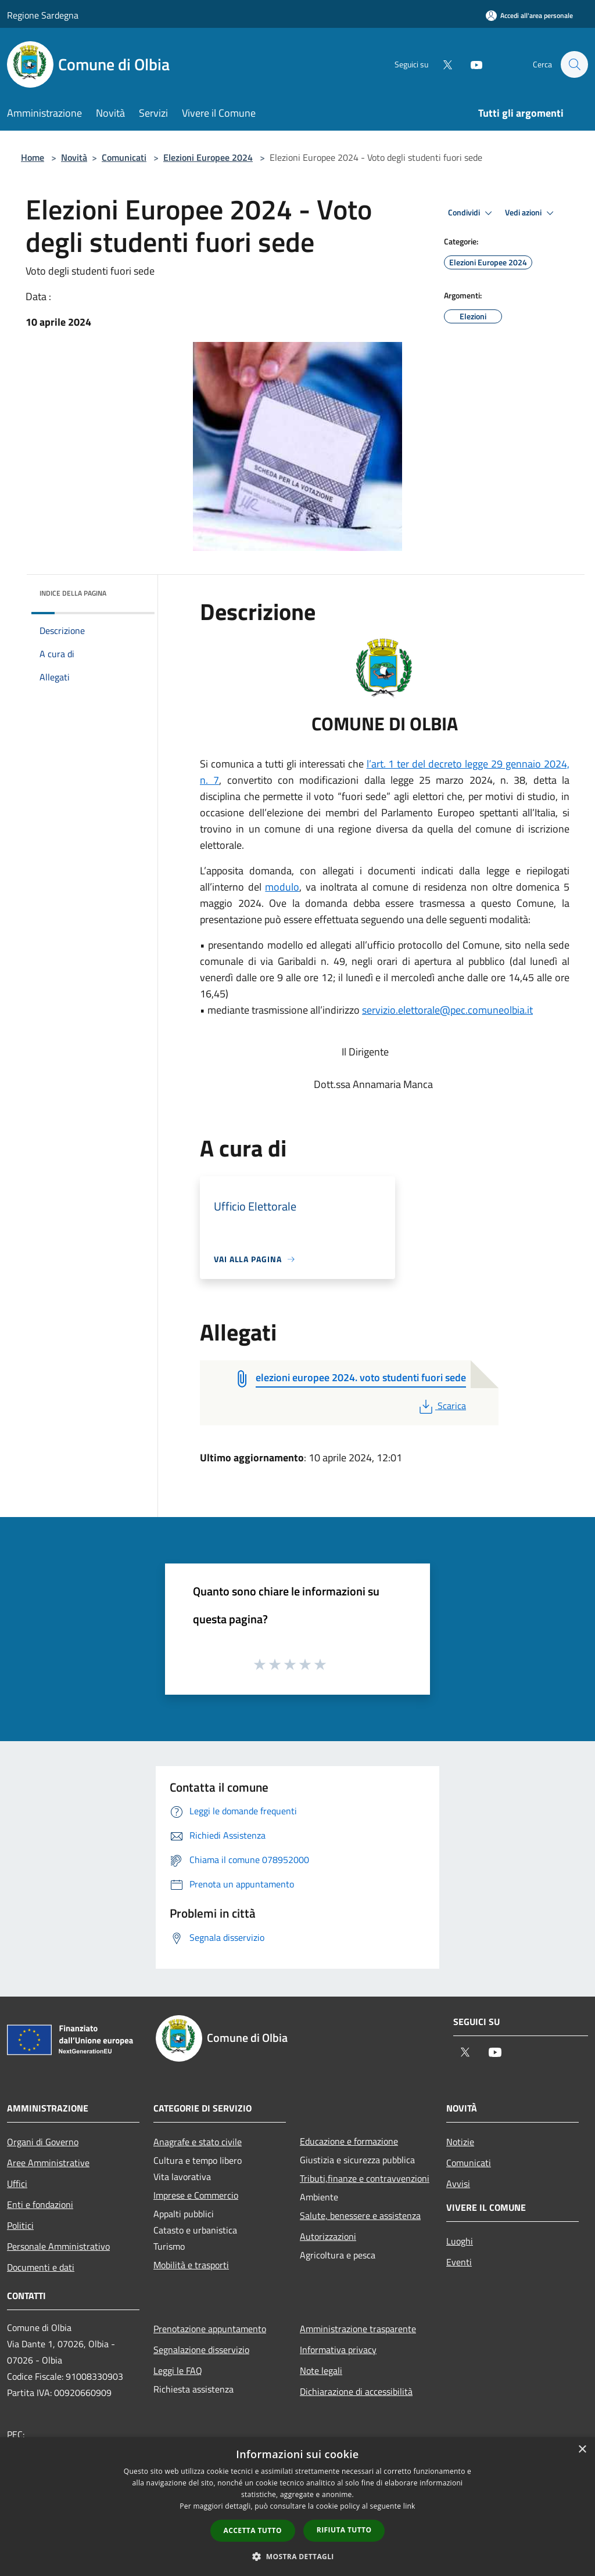 The image size is (595, 2576). Describe the element at coordinates (356, 2391) in the screenshot. I see `Dichiarazione di accessibilità` at that location.